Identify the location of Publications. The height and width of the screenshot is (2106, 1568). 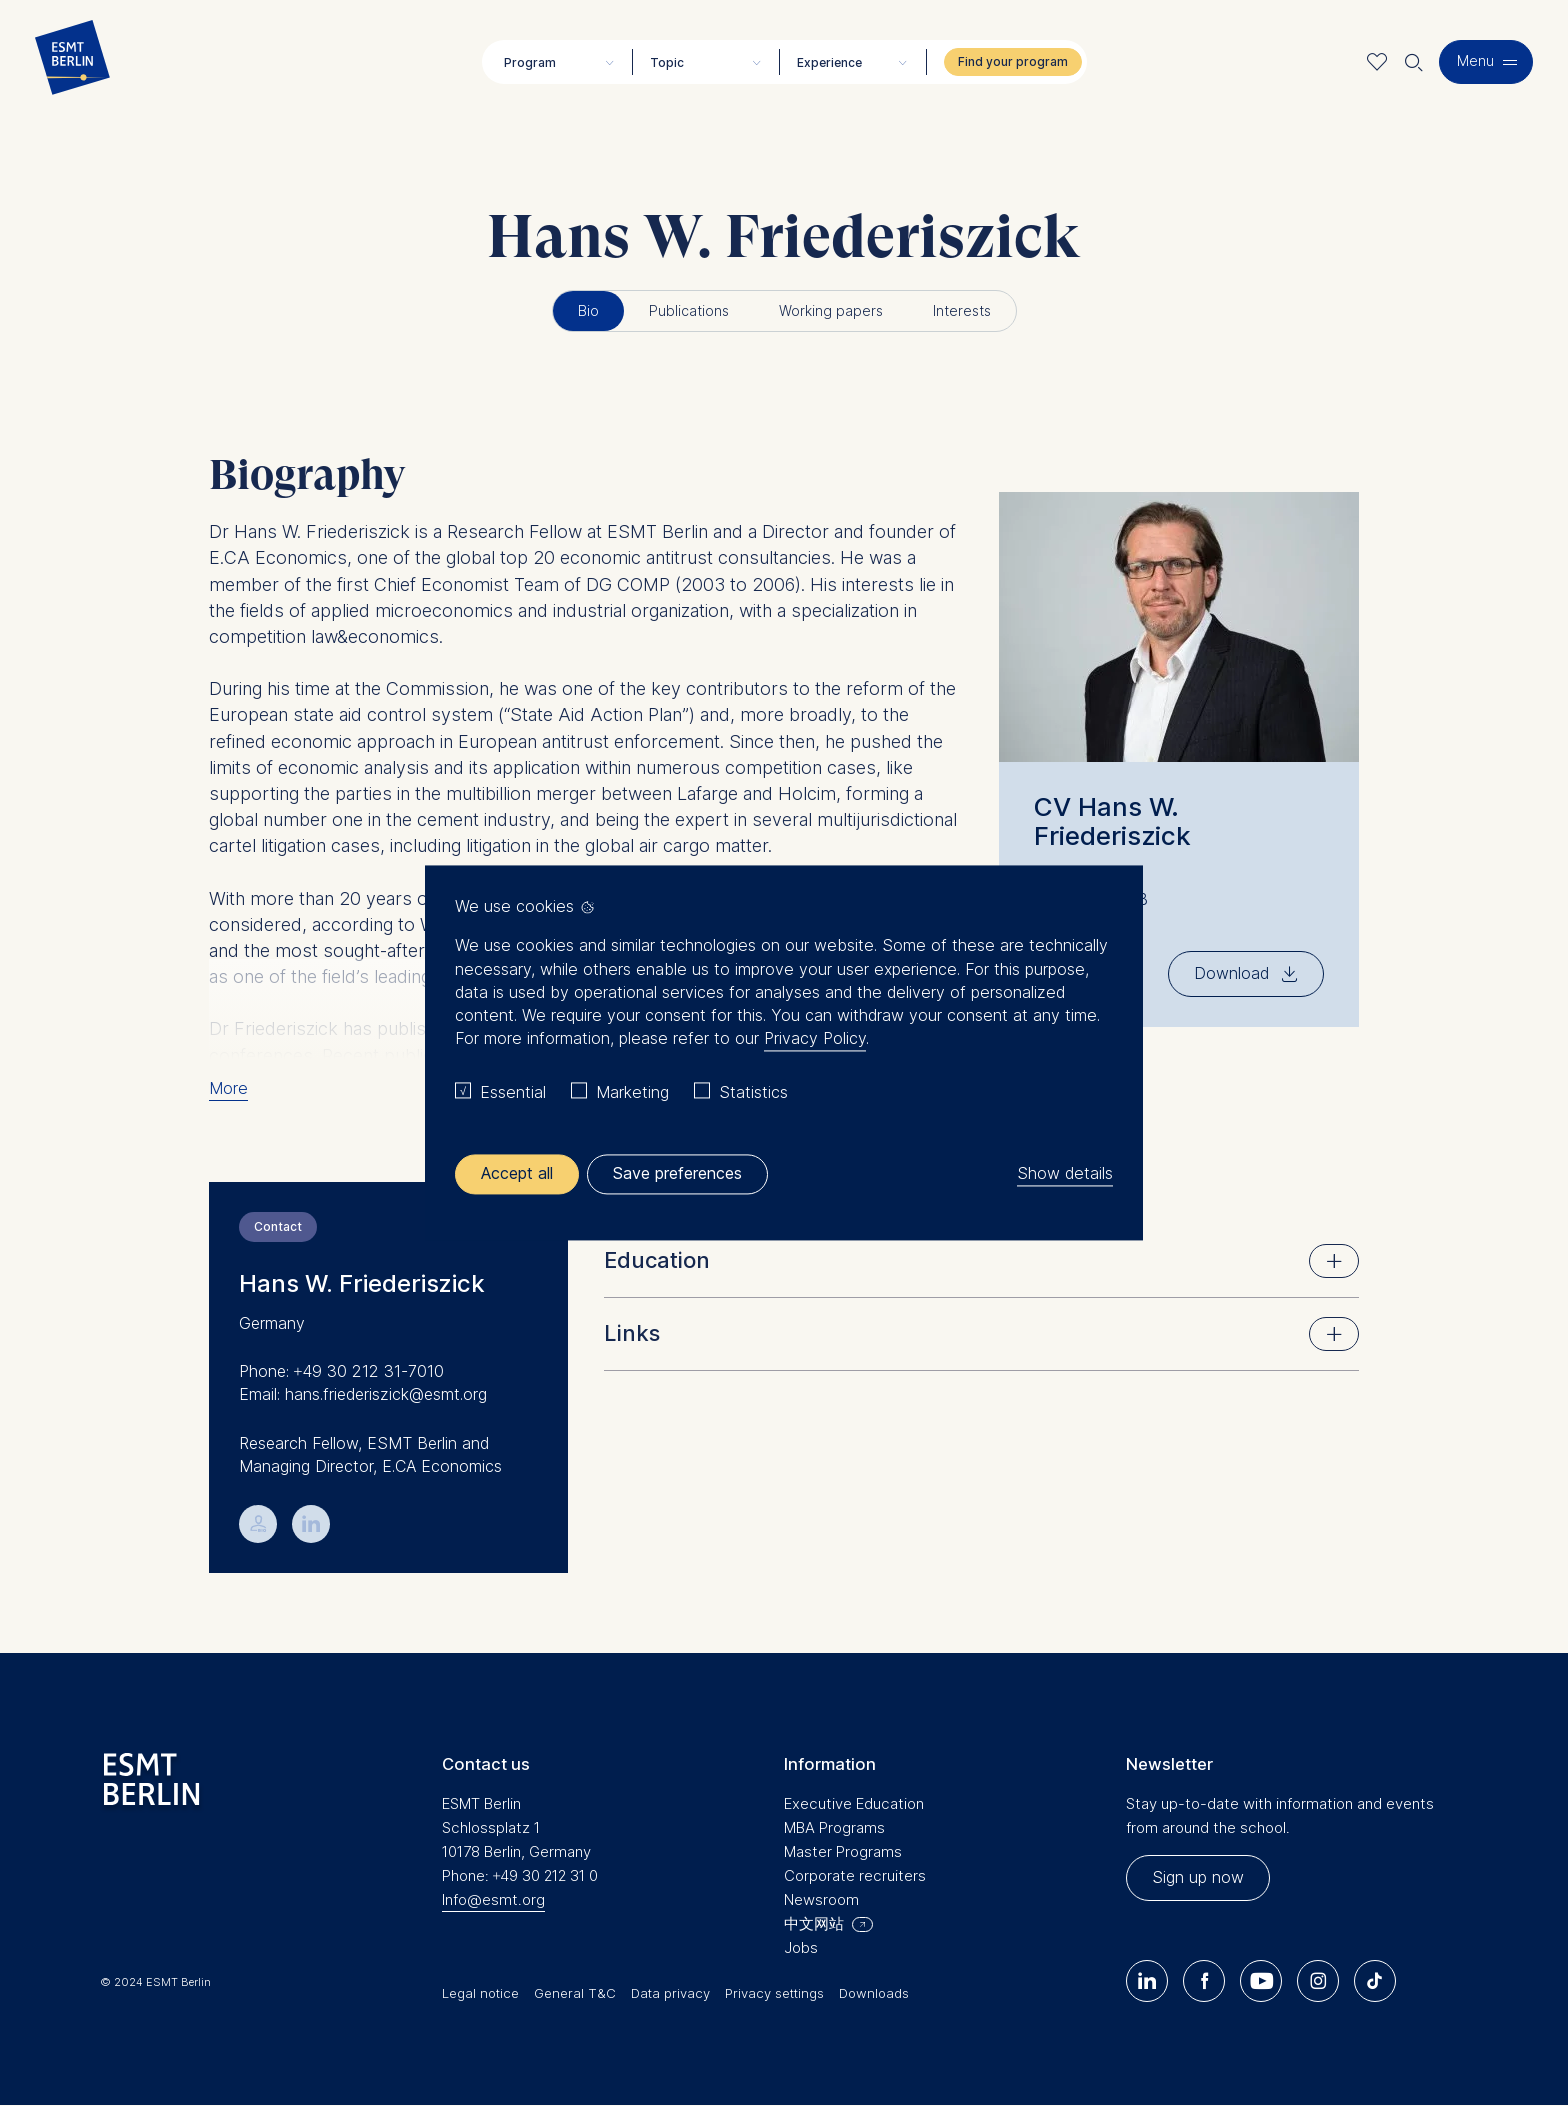
(689, 310).